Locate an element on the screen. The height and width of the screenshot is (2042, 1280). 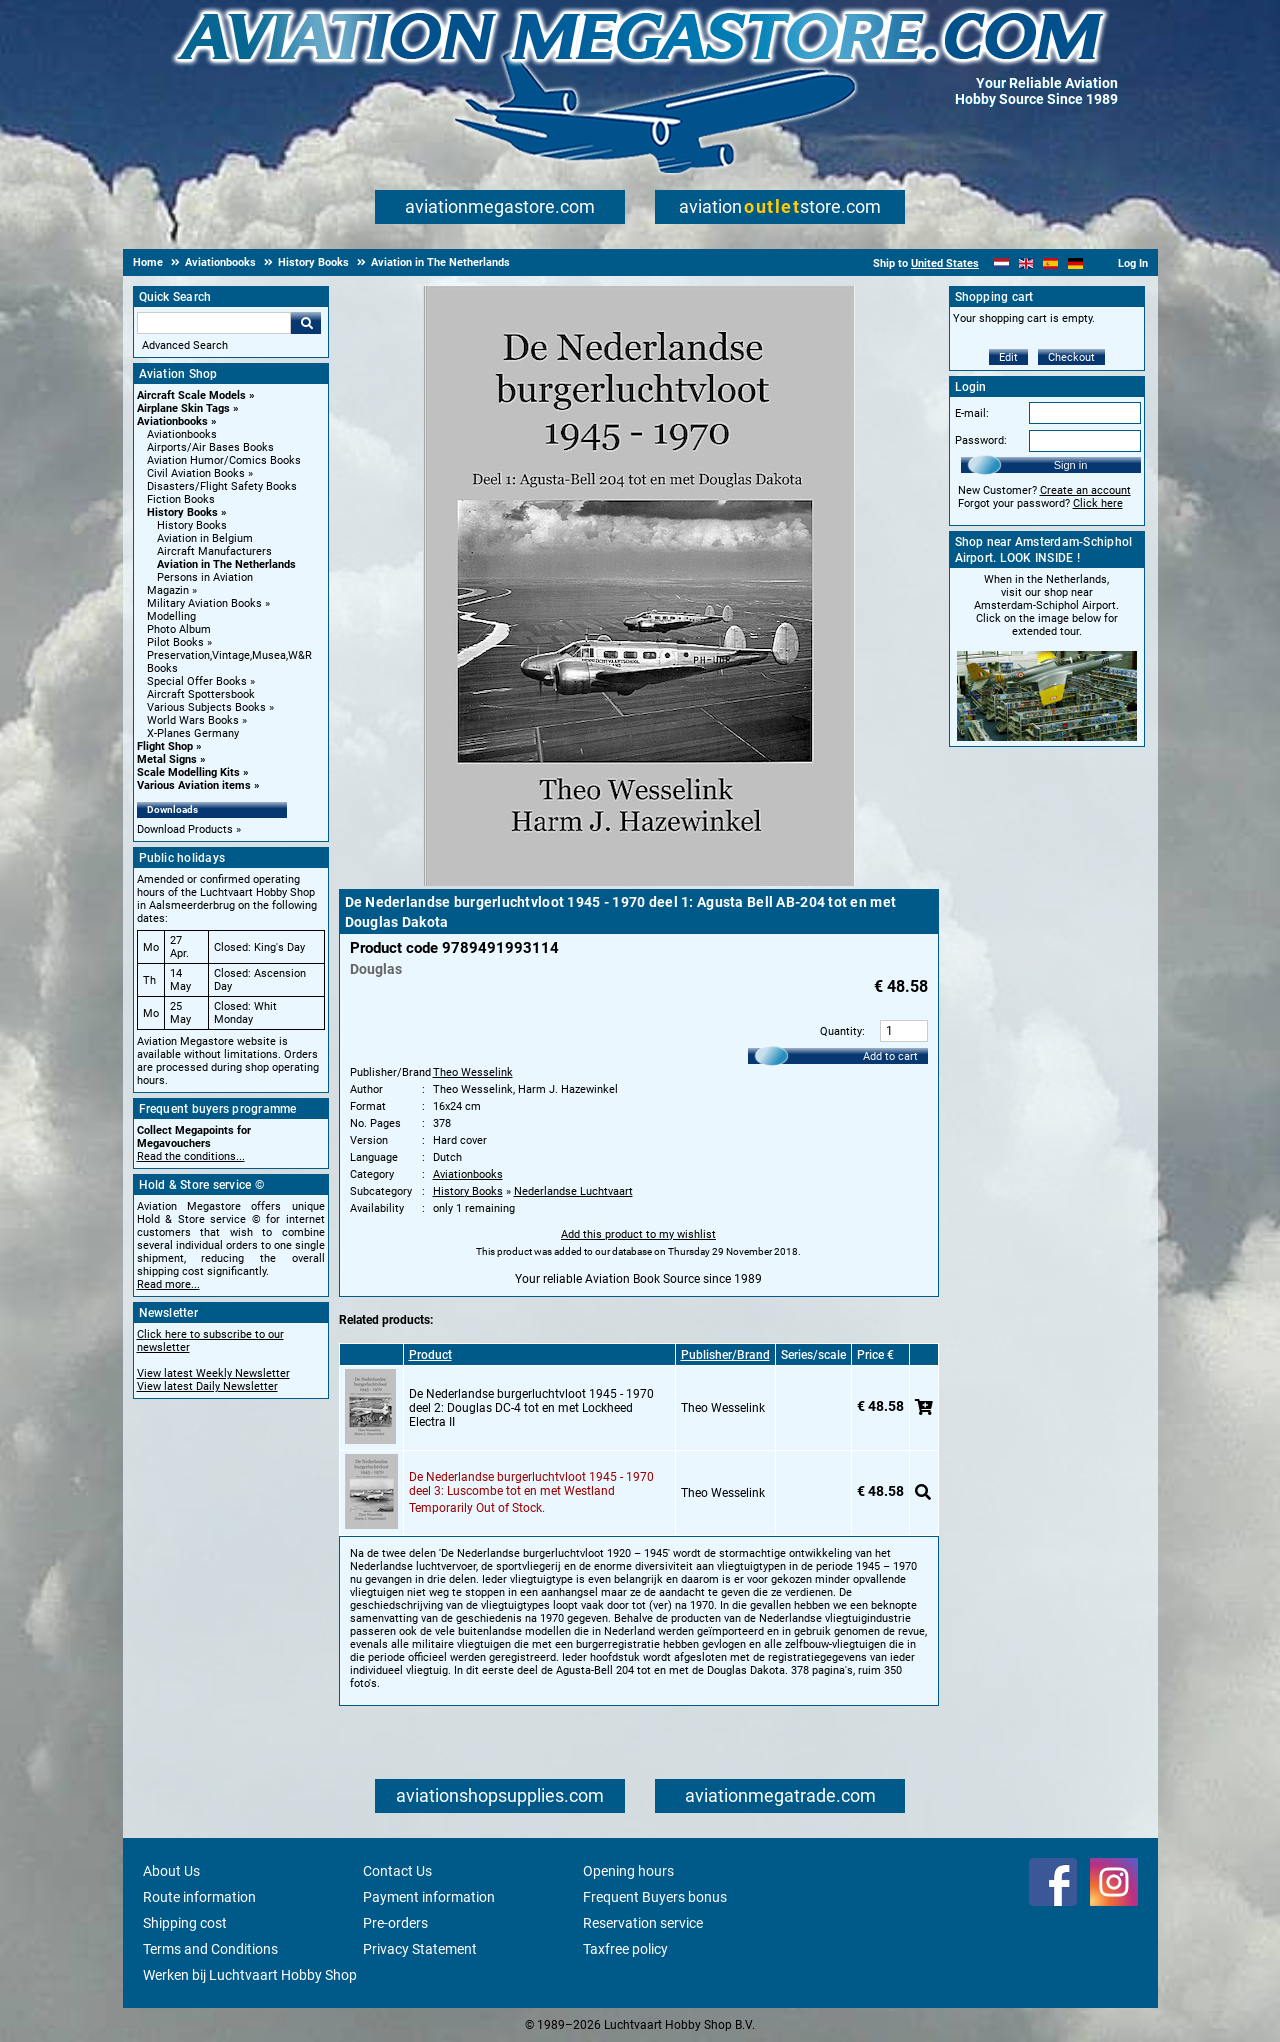
Read more... is located at coordinates (168, 1284).